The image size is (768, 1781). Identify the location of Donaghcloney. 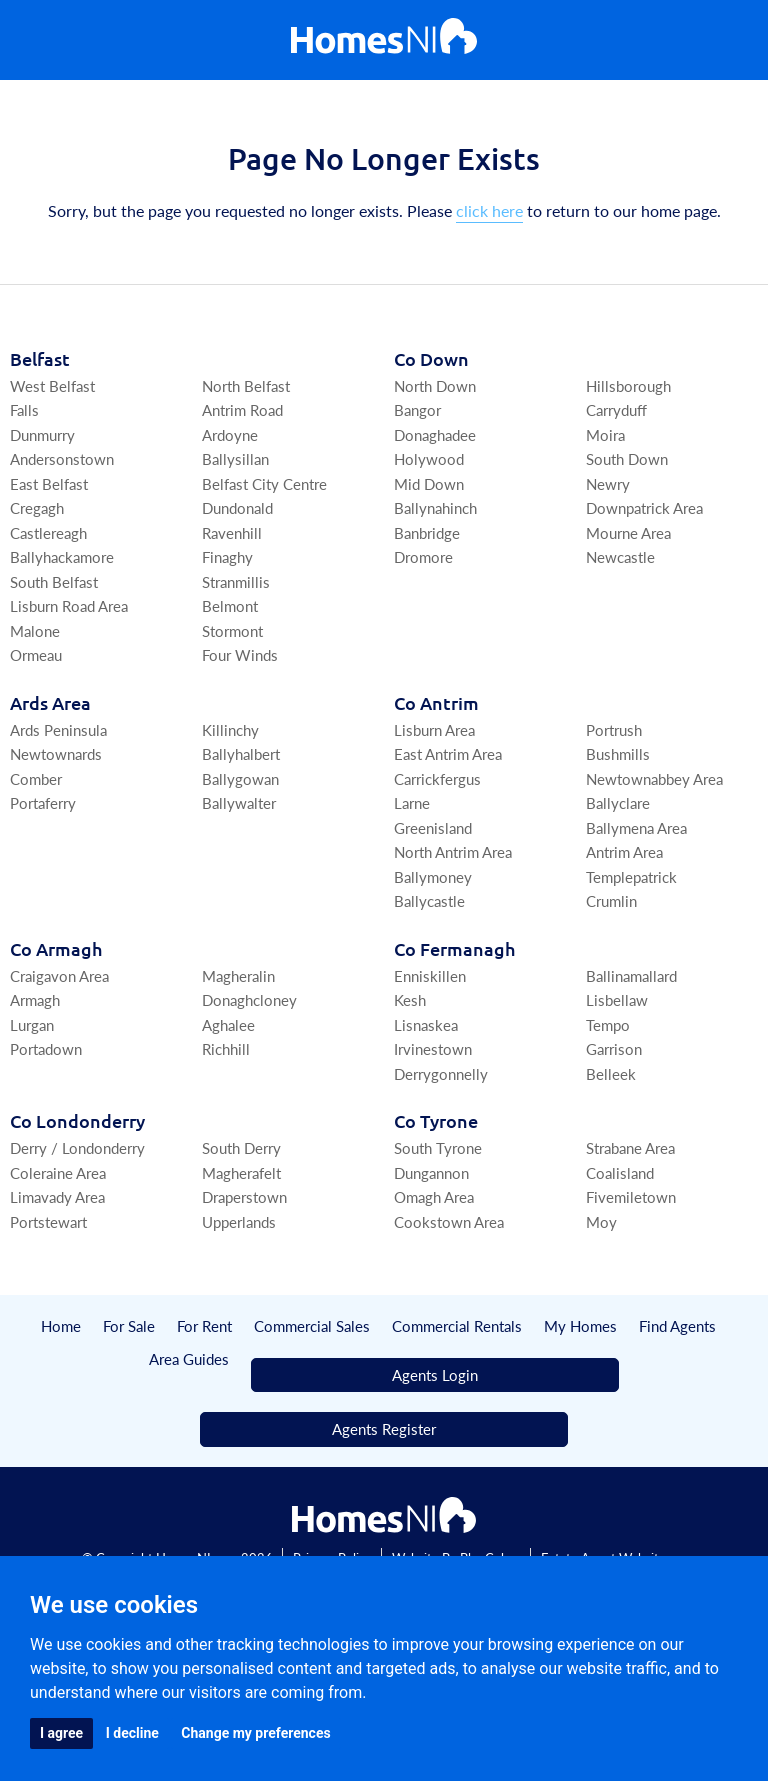
(249, 999).